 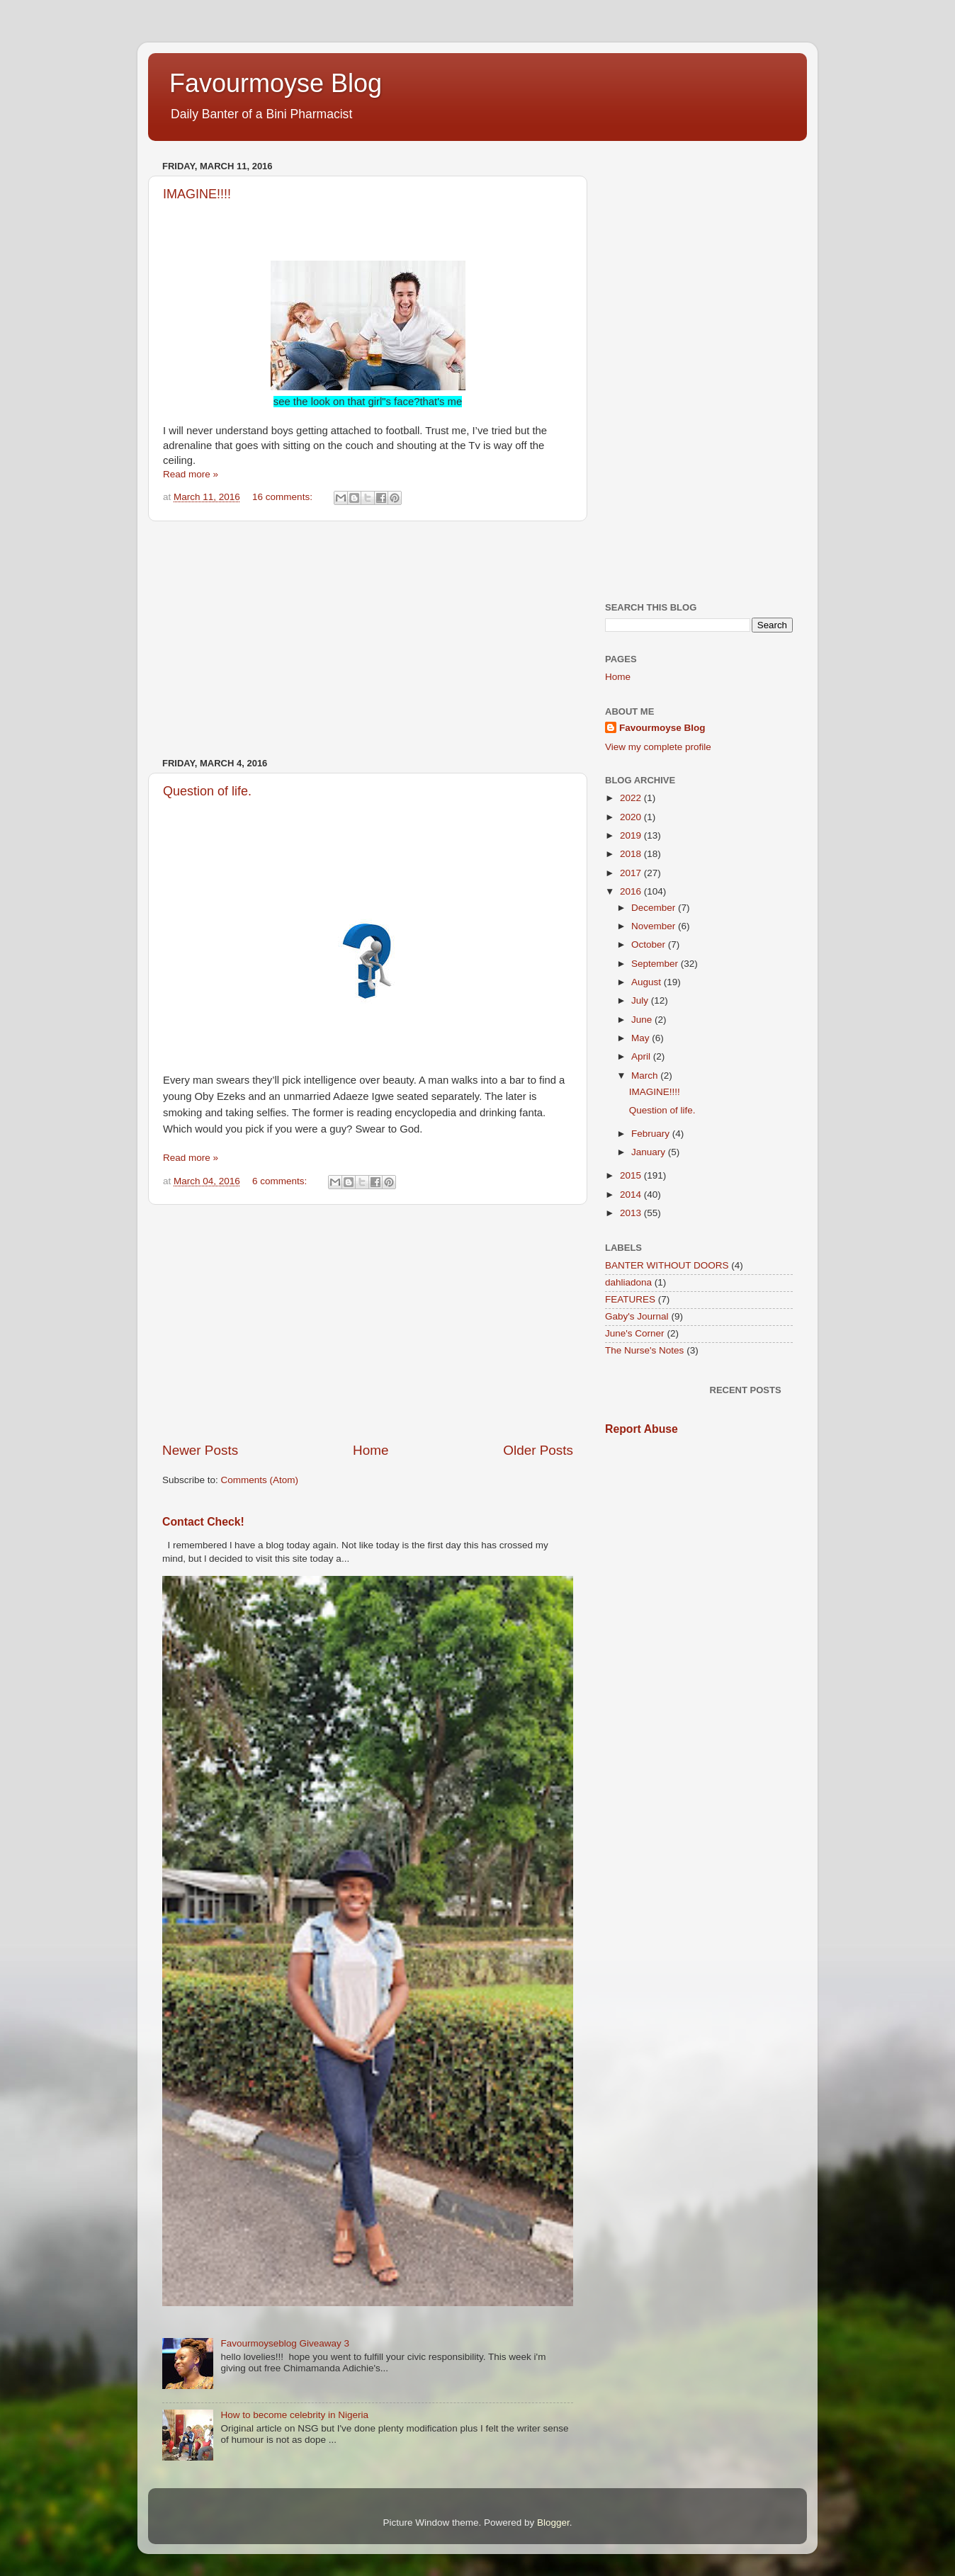 What do you see at coordinates (654, 907) in the screenshot?
I see `December` at bounding box center [654, 907].